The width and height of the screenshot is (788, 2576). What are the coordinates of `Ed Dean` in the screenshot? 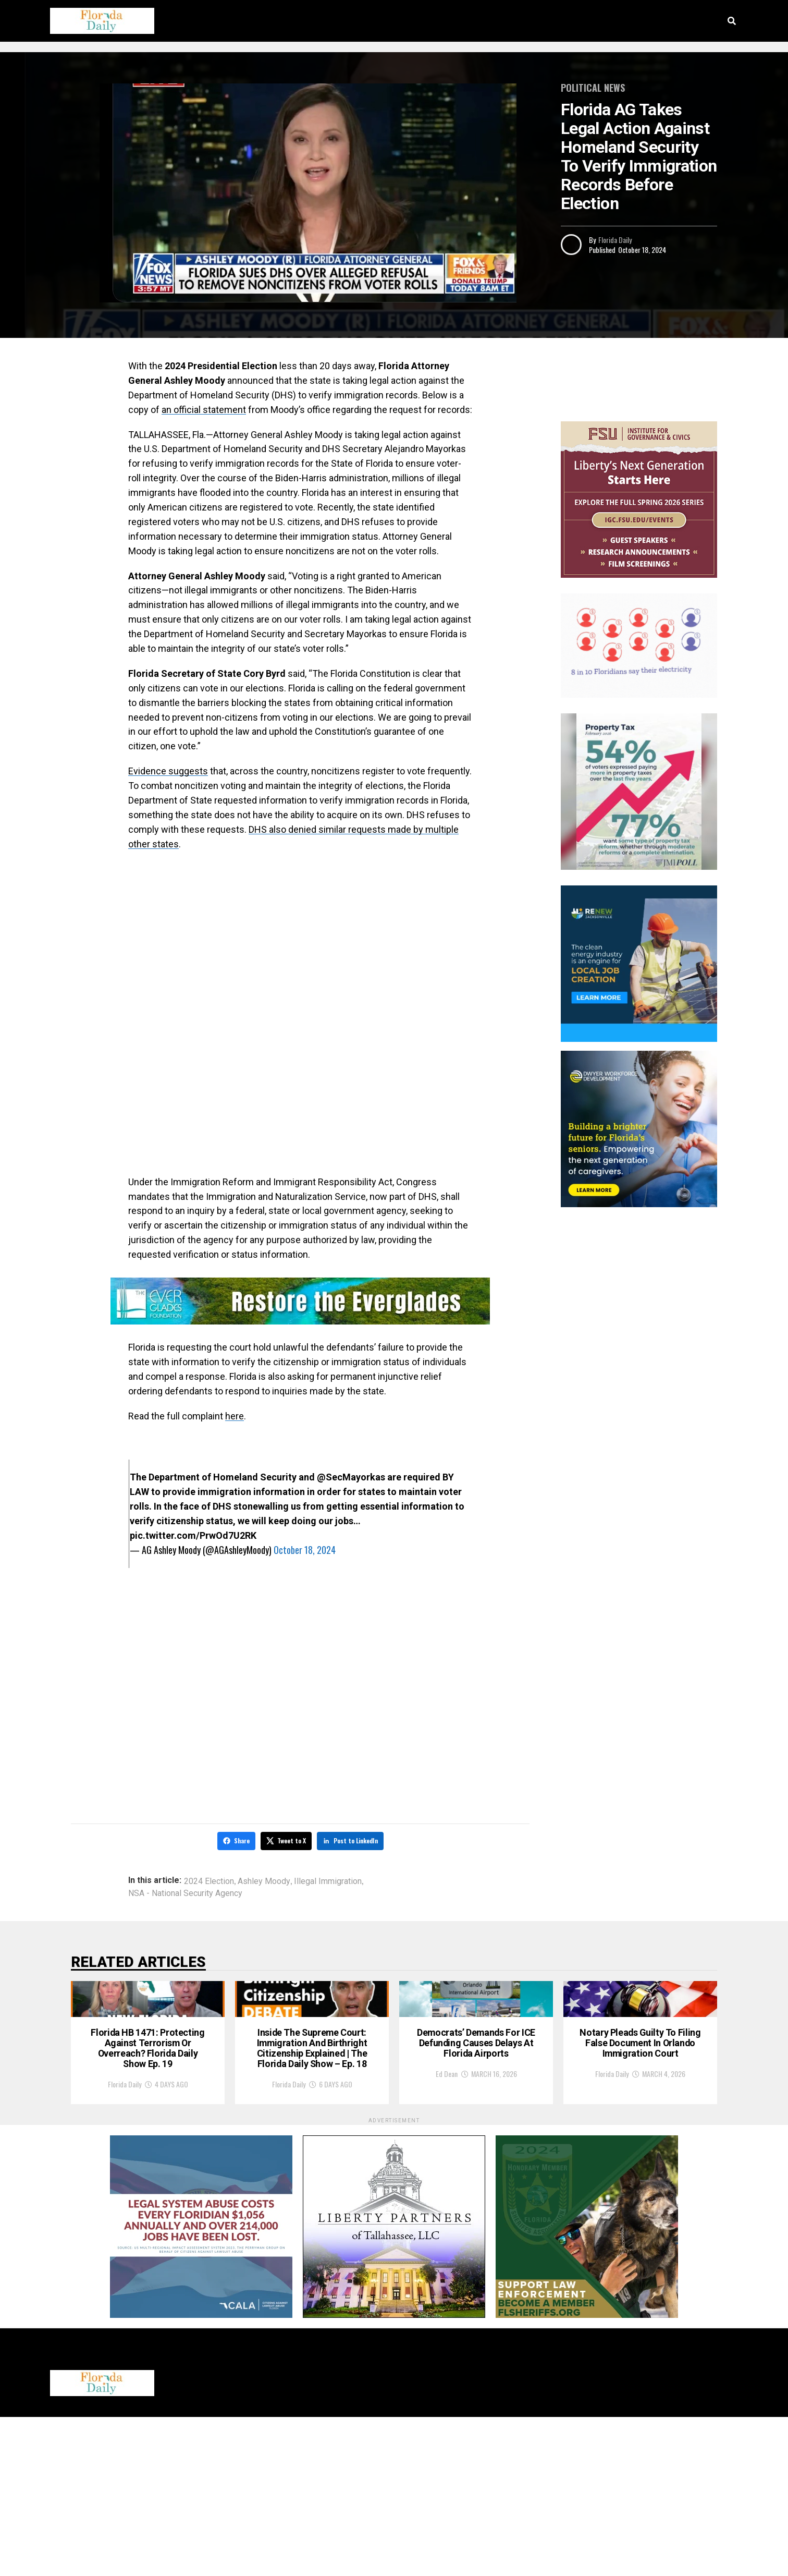 It's located at (447, 2214).